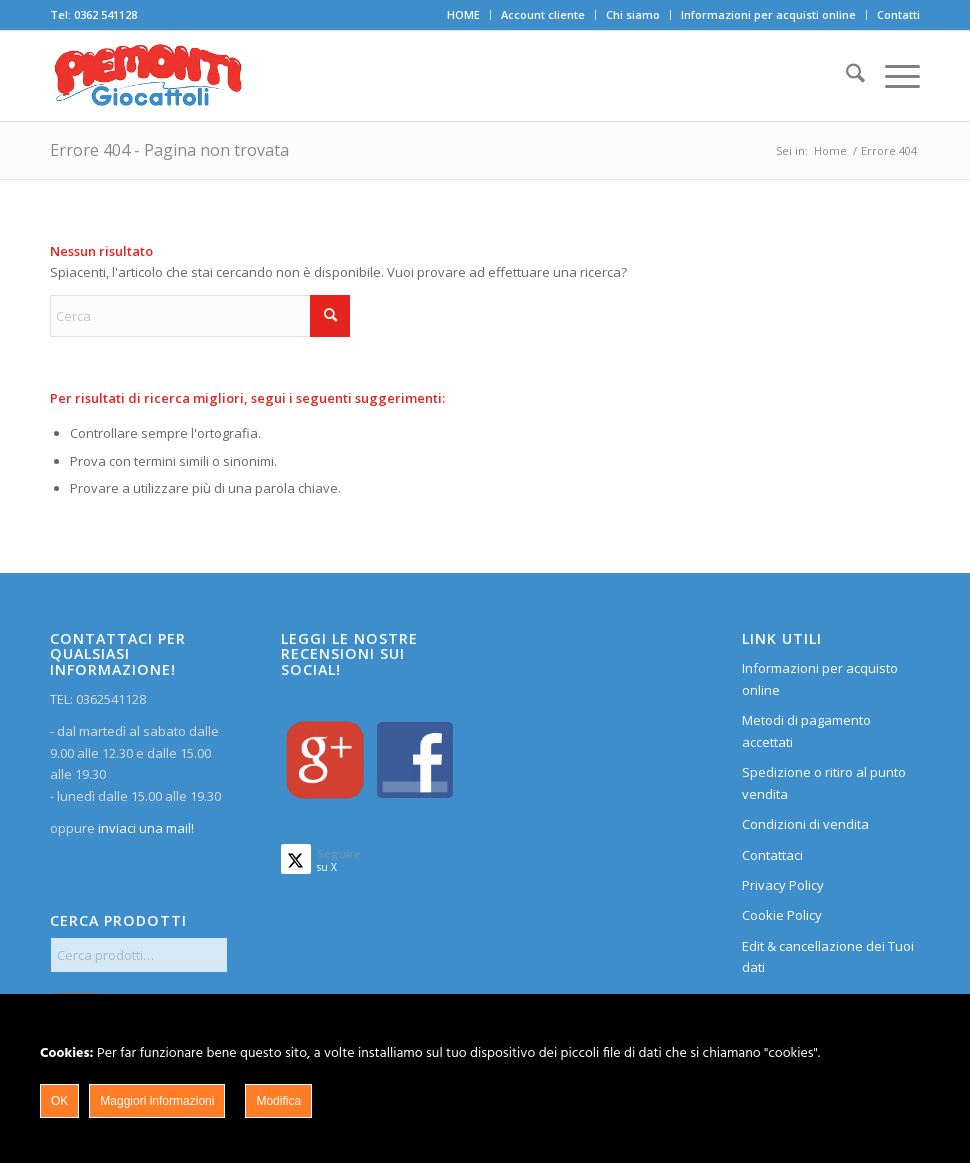 The width and height of the screenshot is (970, 1163). Describe the element at coordinates (845, 76) in the screenshot. I see `[Cerca]` at that location.